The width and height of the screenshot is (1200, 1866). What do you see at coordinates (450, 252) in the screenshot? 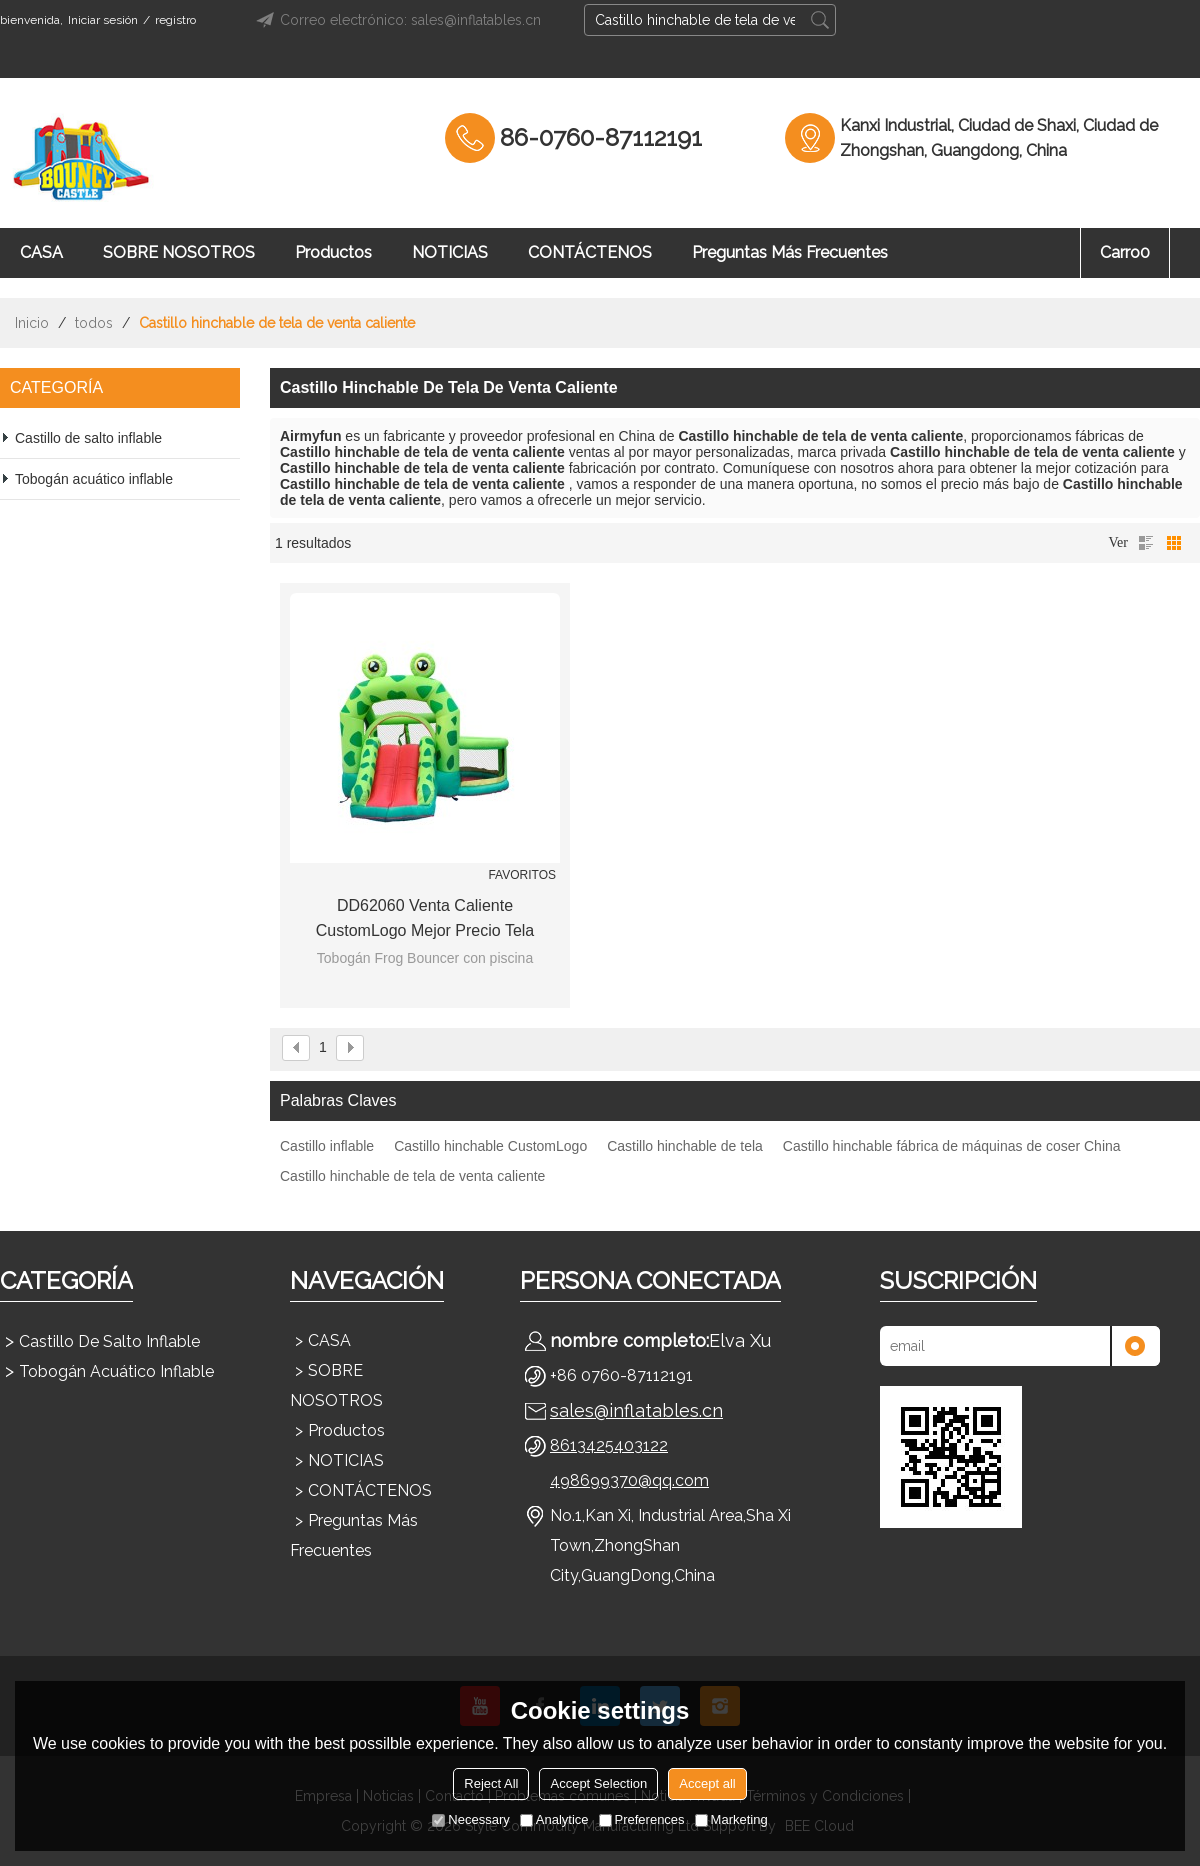
I see `NOTICIAS` at bounding box center [450, 252].